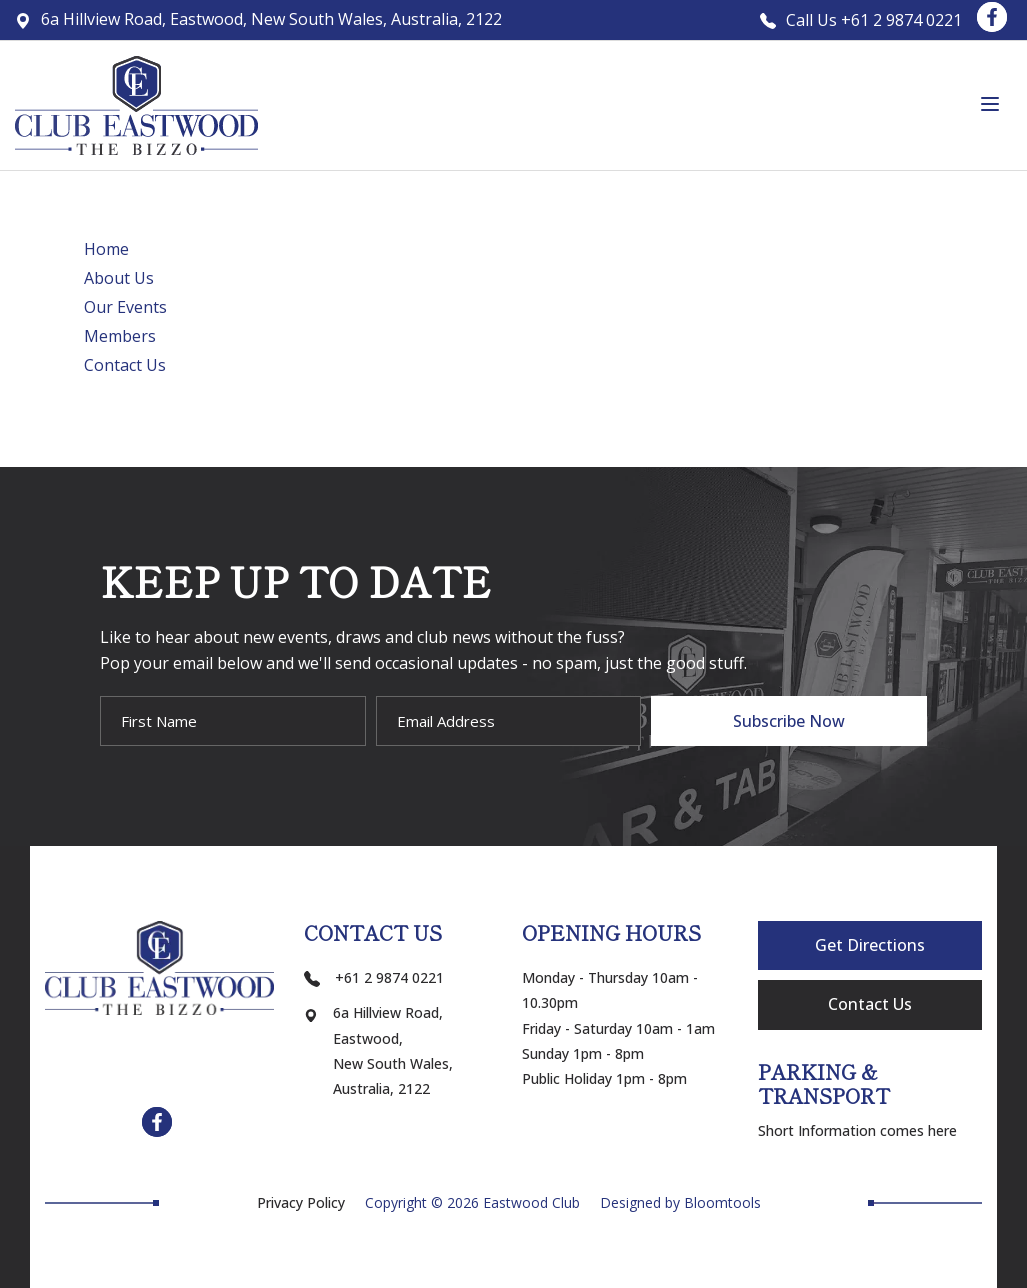  Describe the element at coordinates (120, 336) in the screenshot. I see `Members` at that location.